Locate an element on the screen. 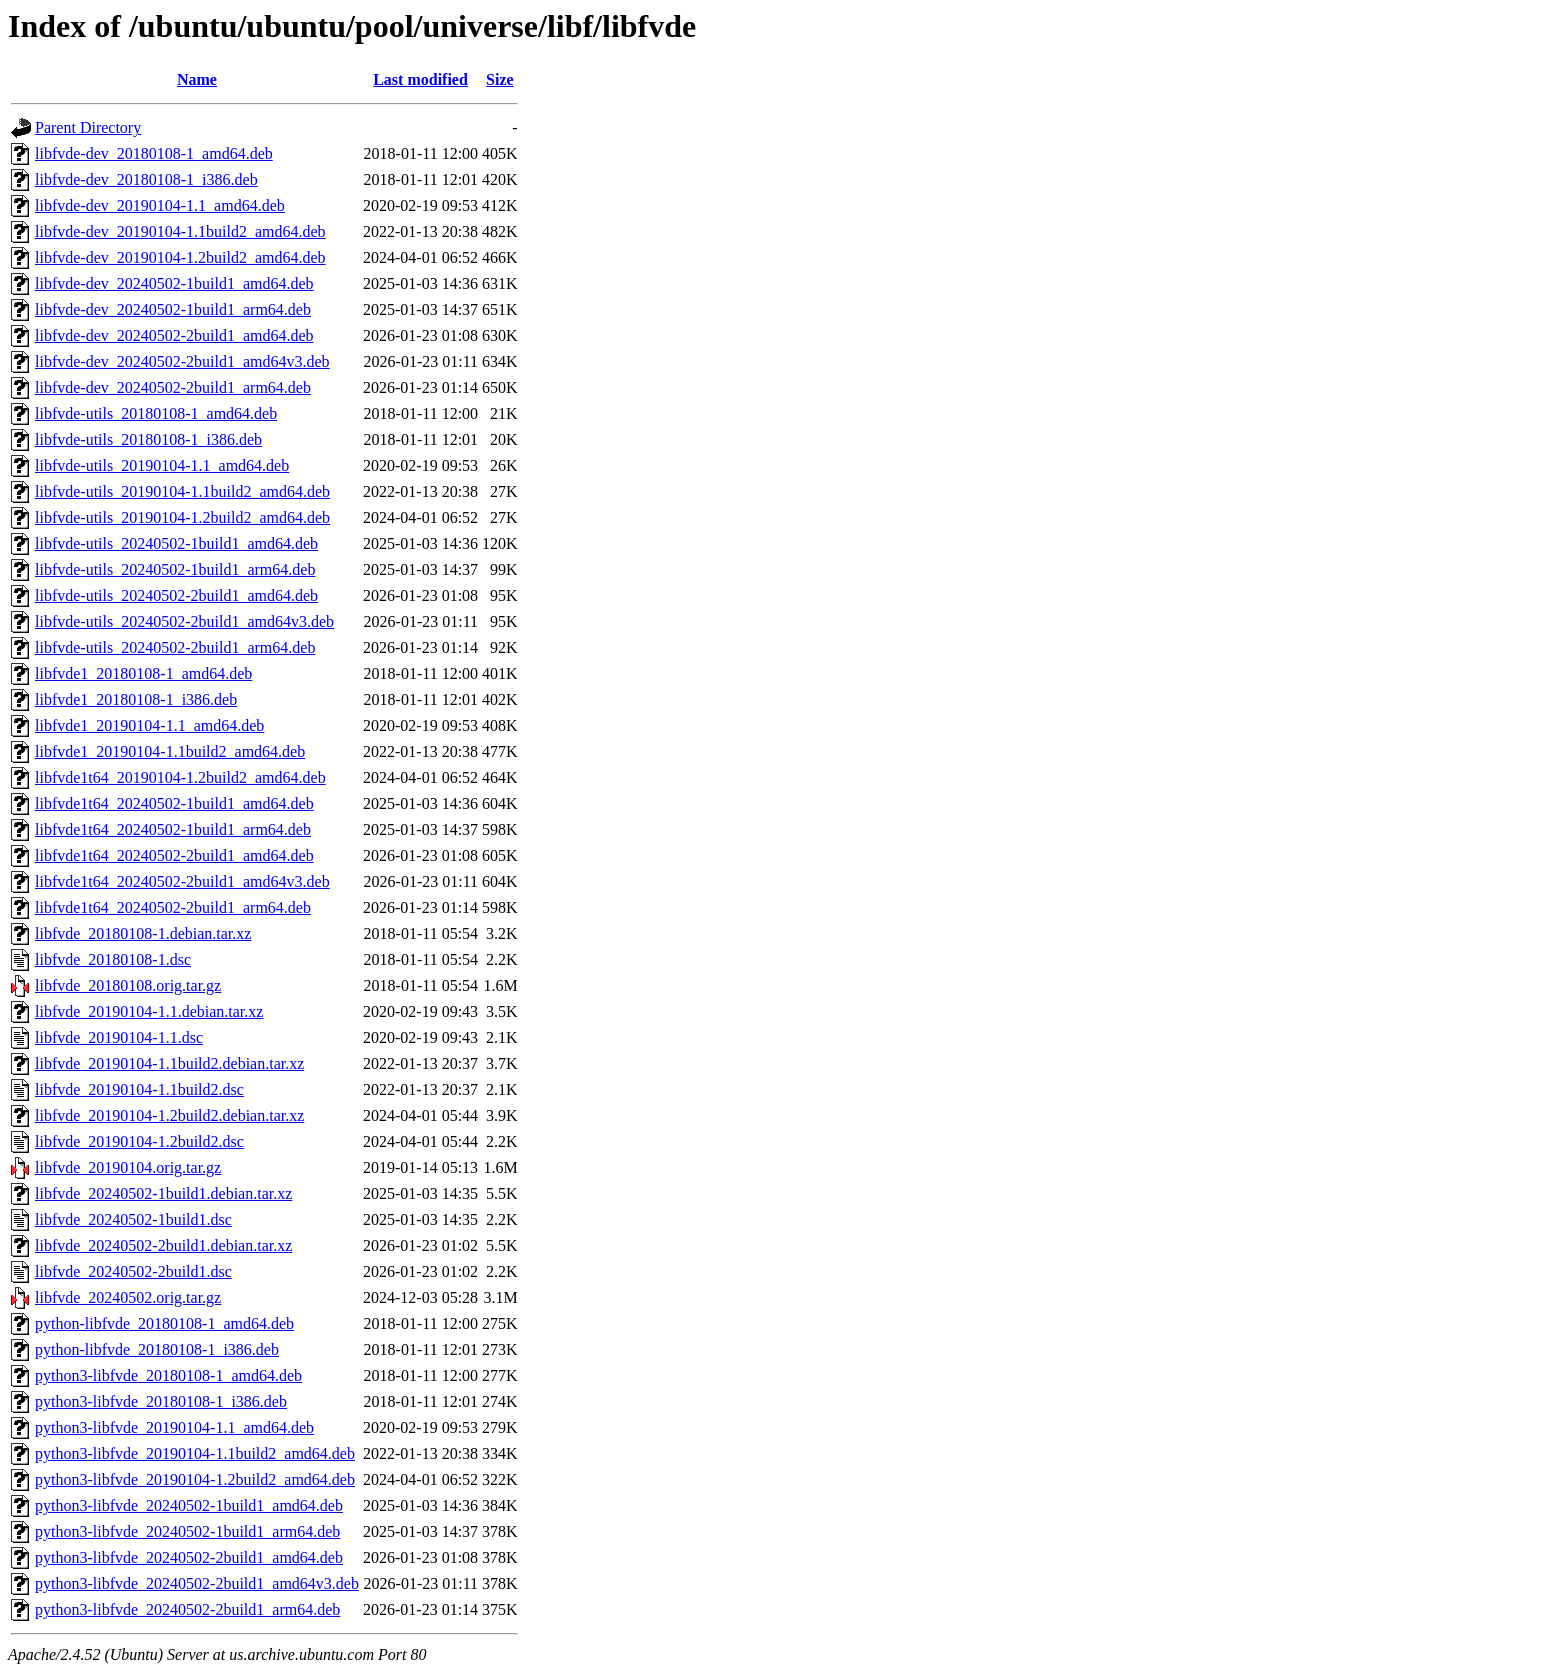 The height and width of the screenshot is (1672, 1568). libfvde-utils_20190104-1.2build2_amd64.deb is located at coordinates (182, 517).